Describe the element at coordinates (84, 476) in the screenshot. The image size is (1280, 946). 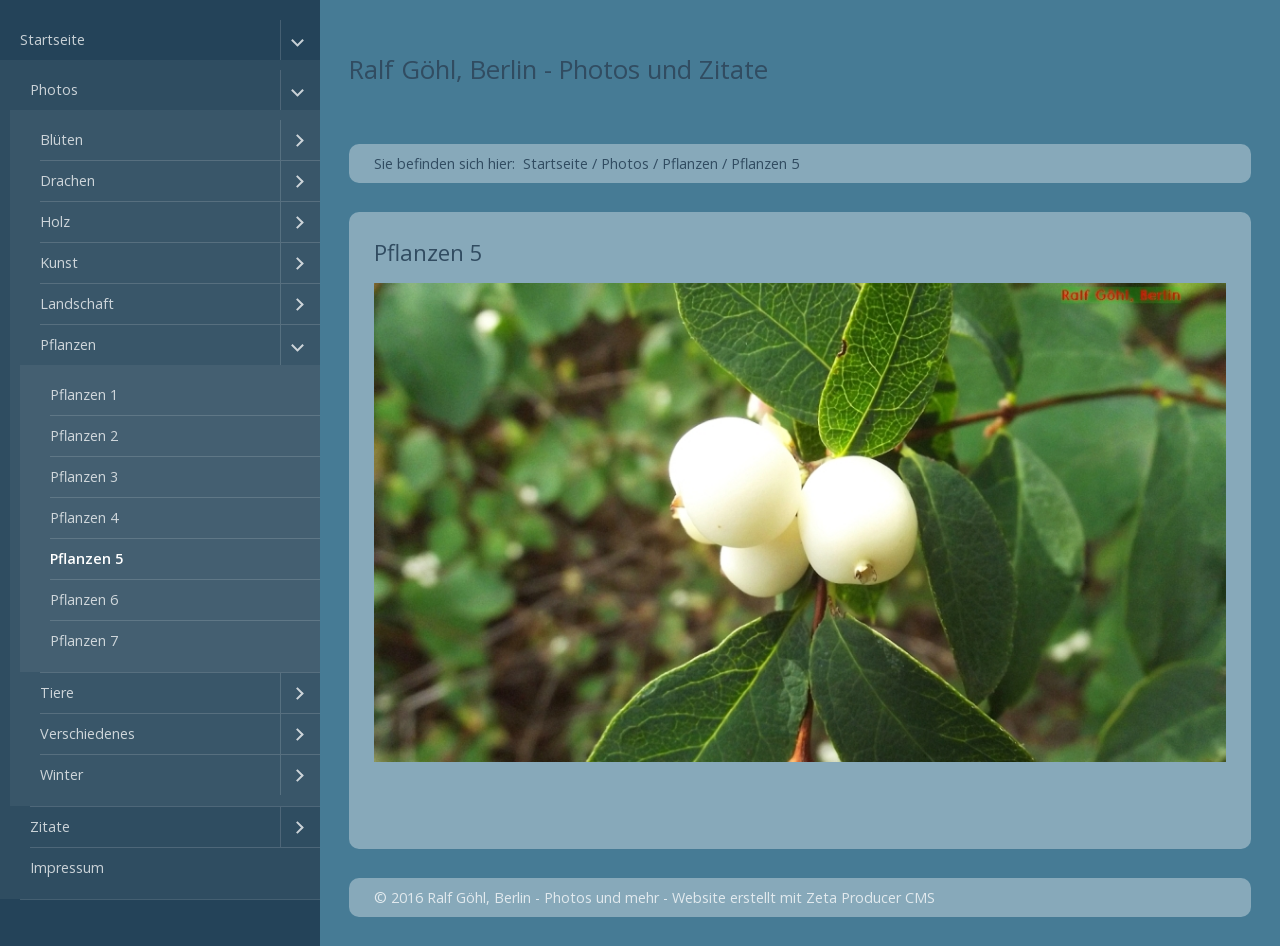
I see `Pflanzen 3` at that location.